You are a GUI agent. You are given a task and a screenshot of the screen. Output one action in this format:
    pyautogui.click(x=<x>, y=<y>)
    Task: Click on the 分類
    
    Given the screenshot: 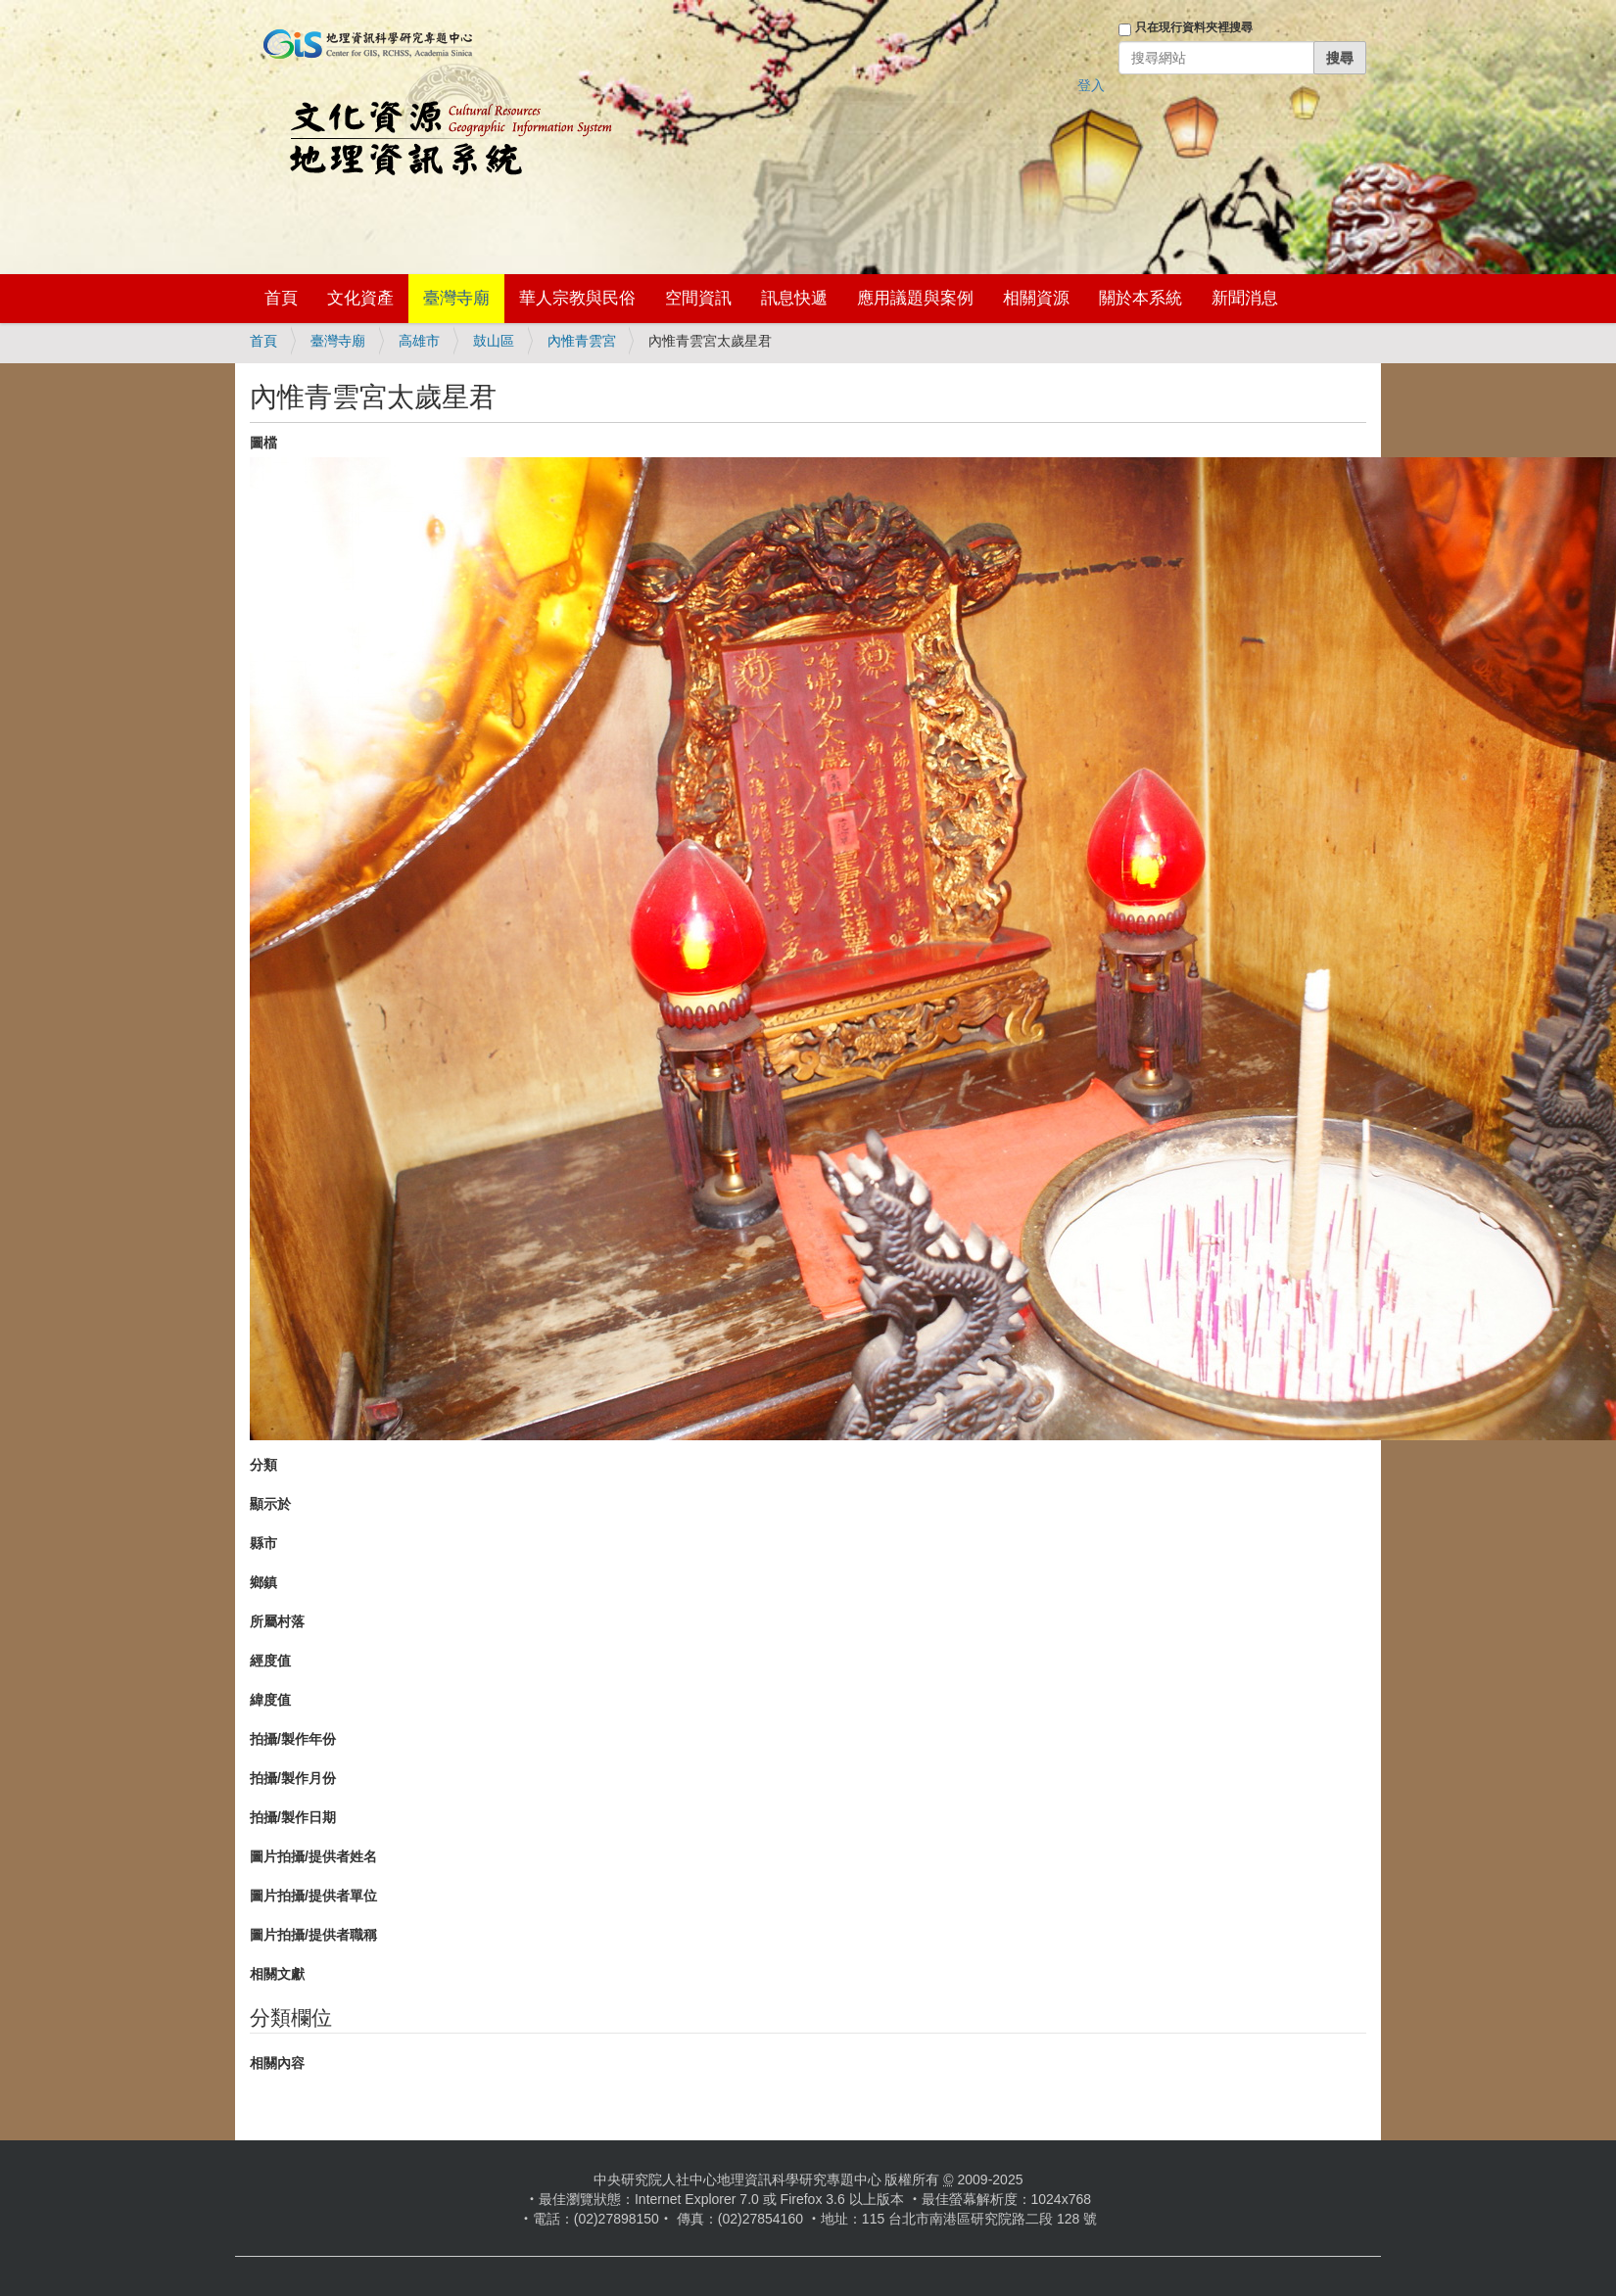 What is the action you would take?
    pyautogui.click(x=263, y=1465)
    